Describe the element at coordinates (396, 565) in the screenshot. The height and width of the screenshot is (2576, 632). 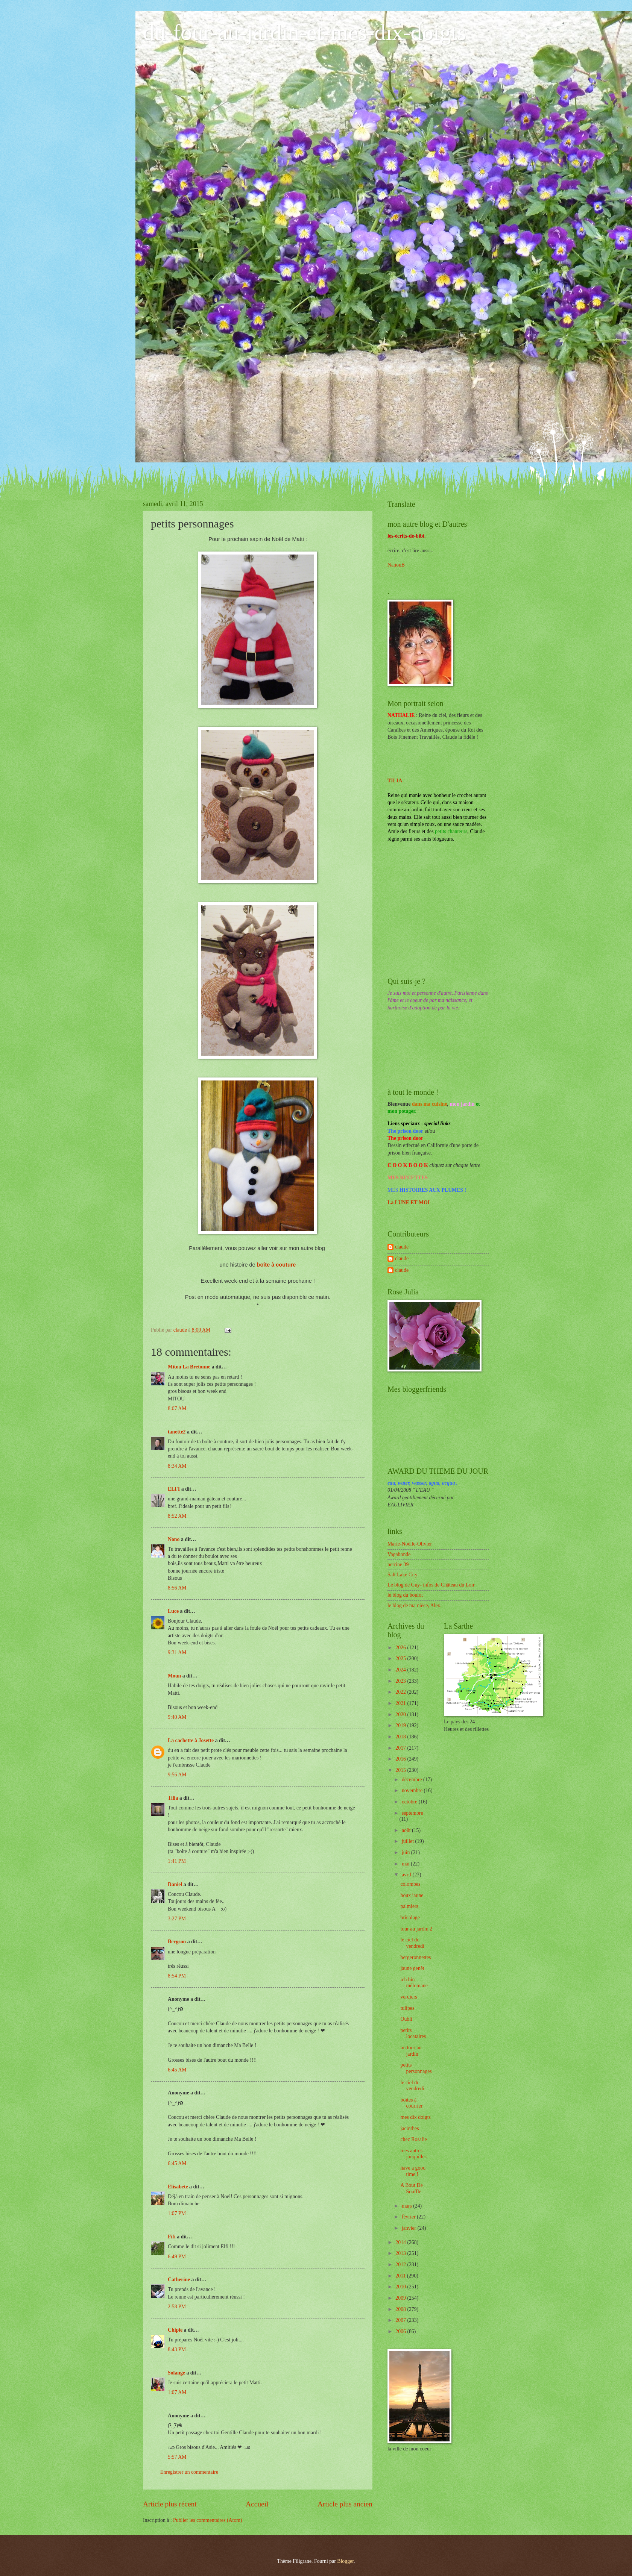
I see `NanouB` at that location.